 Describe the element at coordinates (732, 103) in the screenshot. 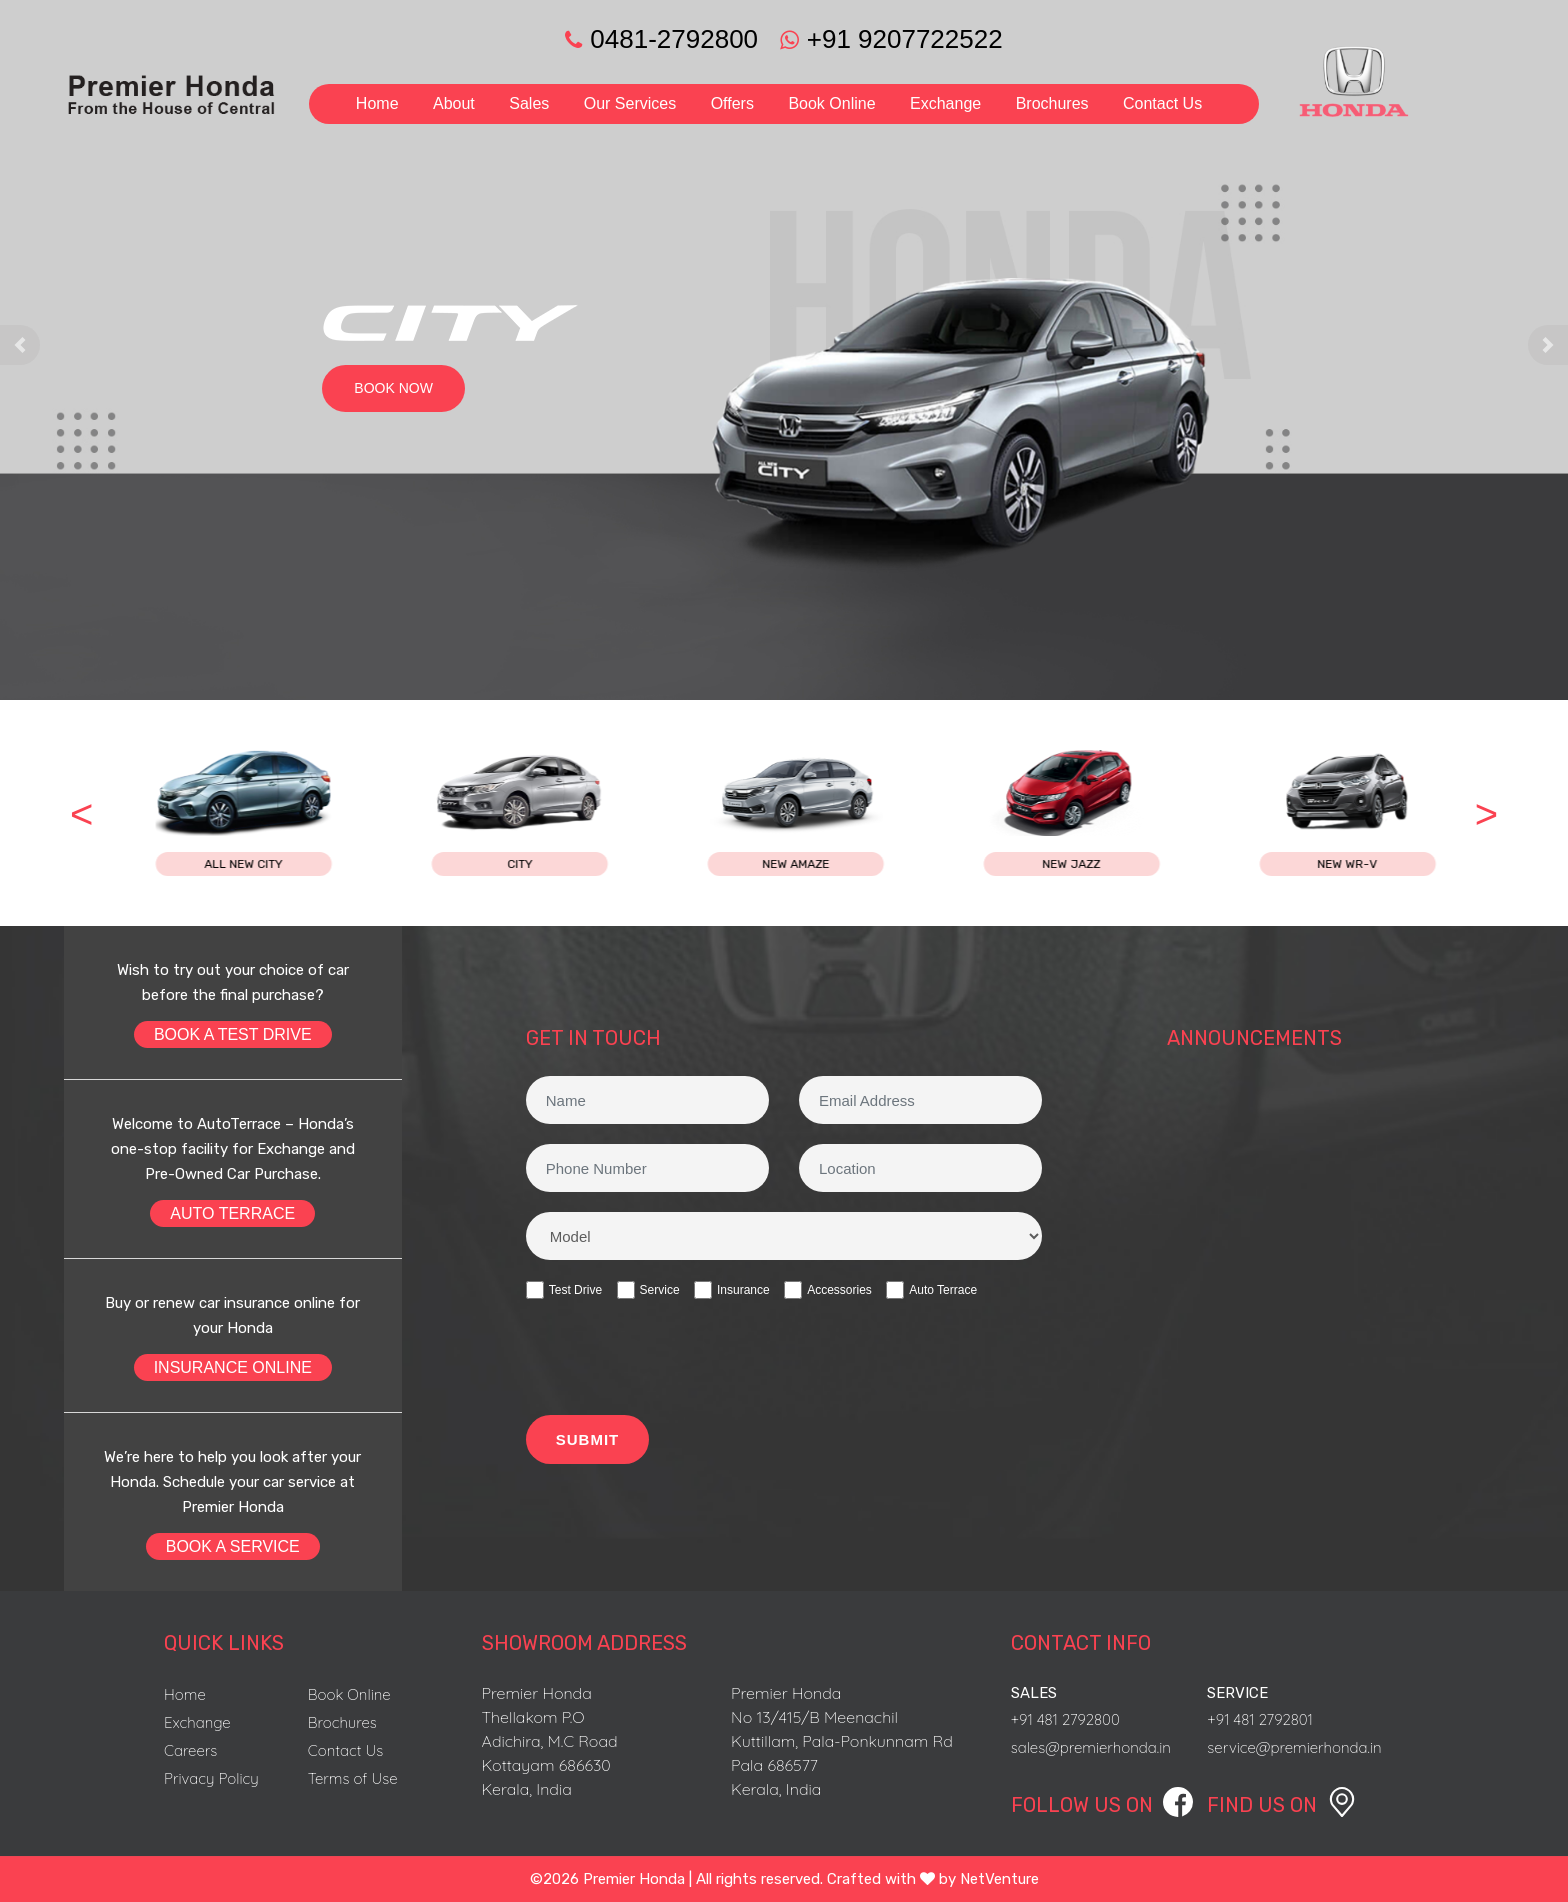

I see `Offers` at that location.